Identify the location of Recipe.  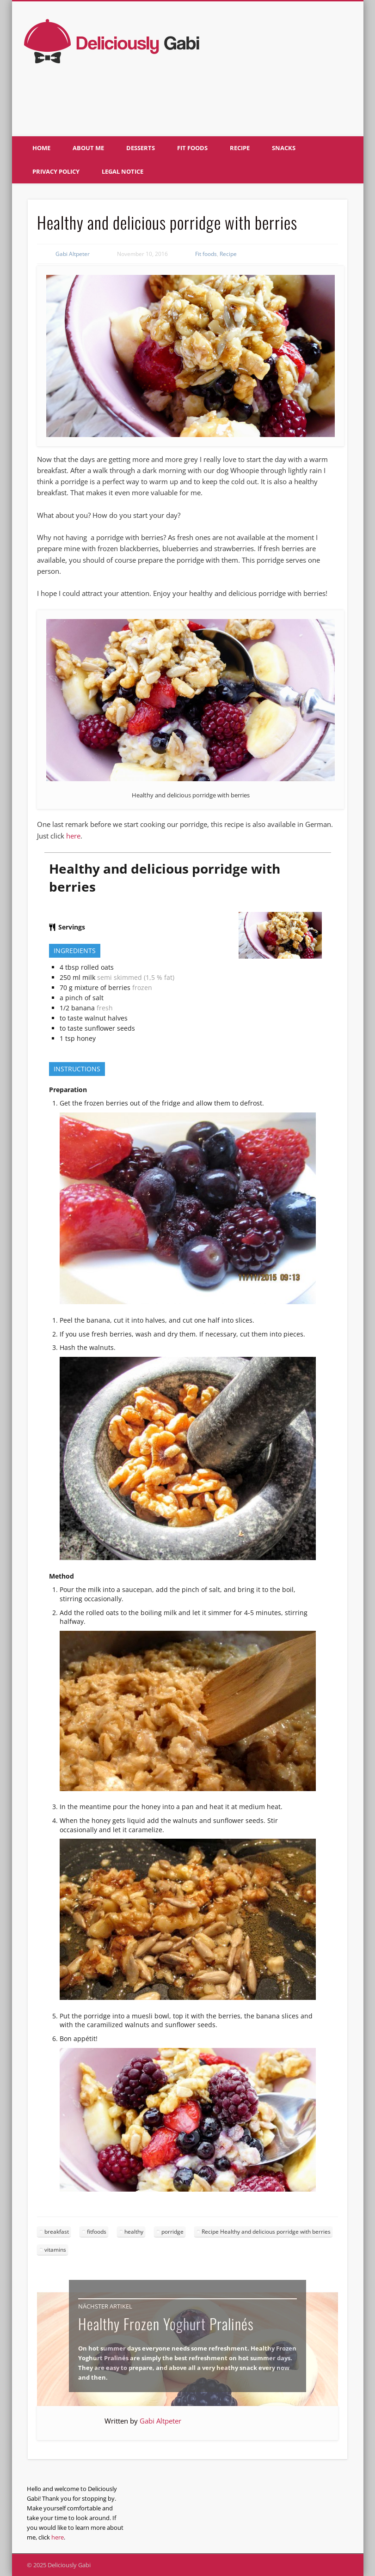
(240, 148).